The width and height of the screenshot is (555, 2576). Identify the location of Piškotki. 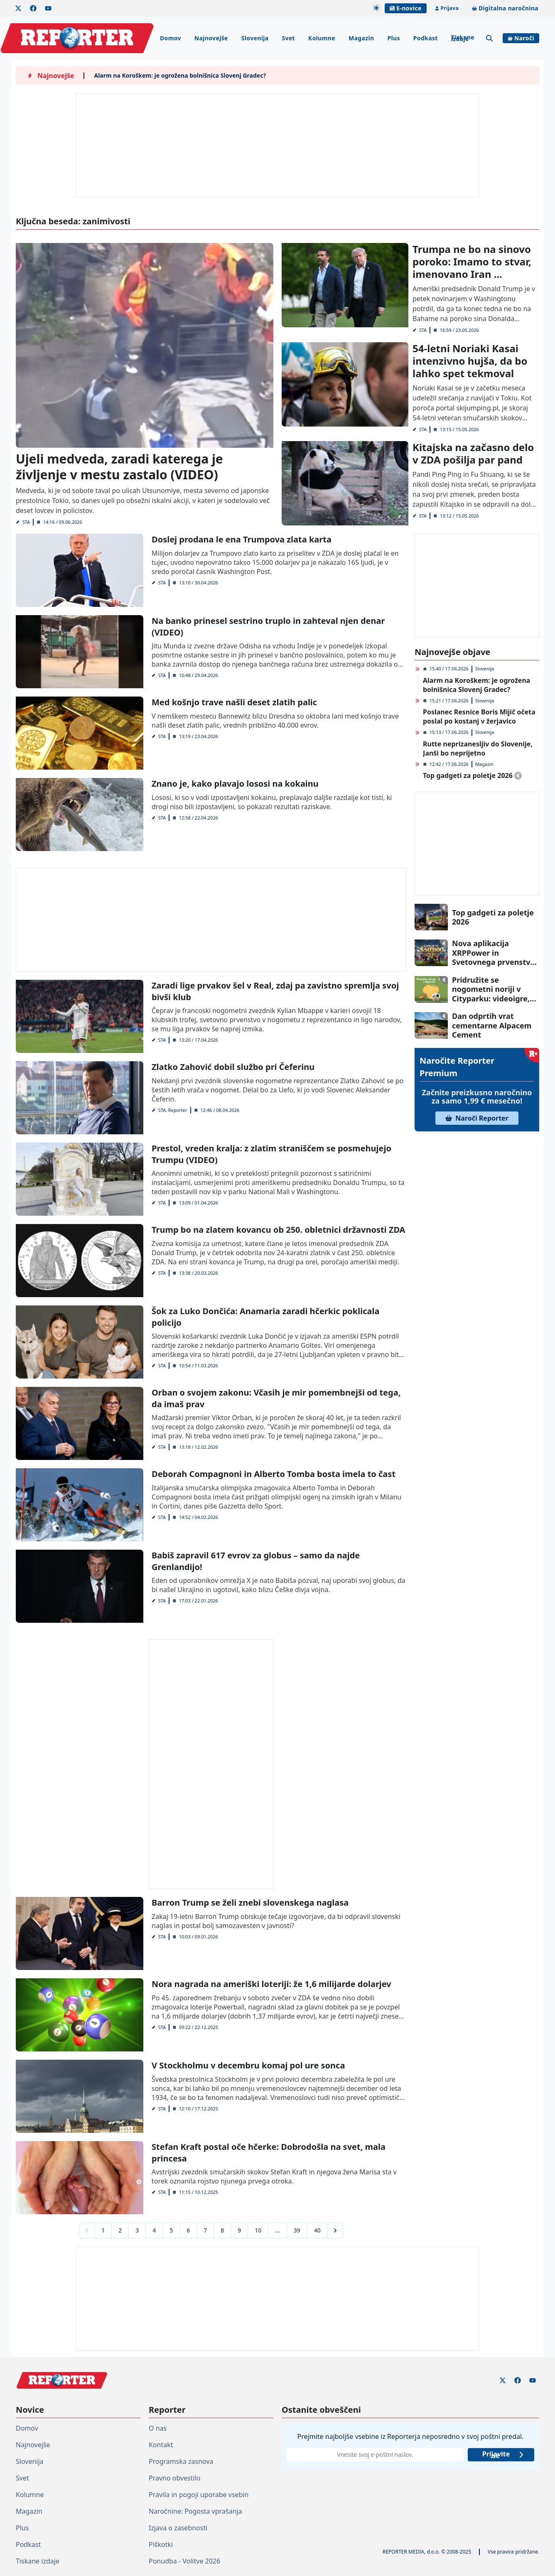
(161, 2544).